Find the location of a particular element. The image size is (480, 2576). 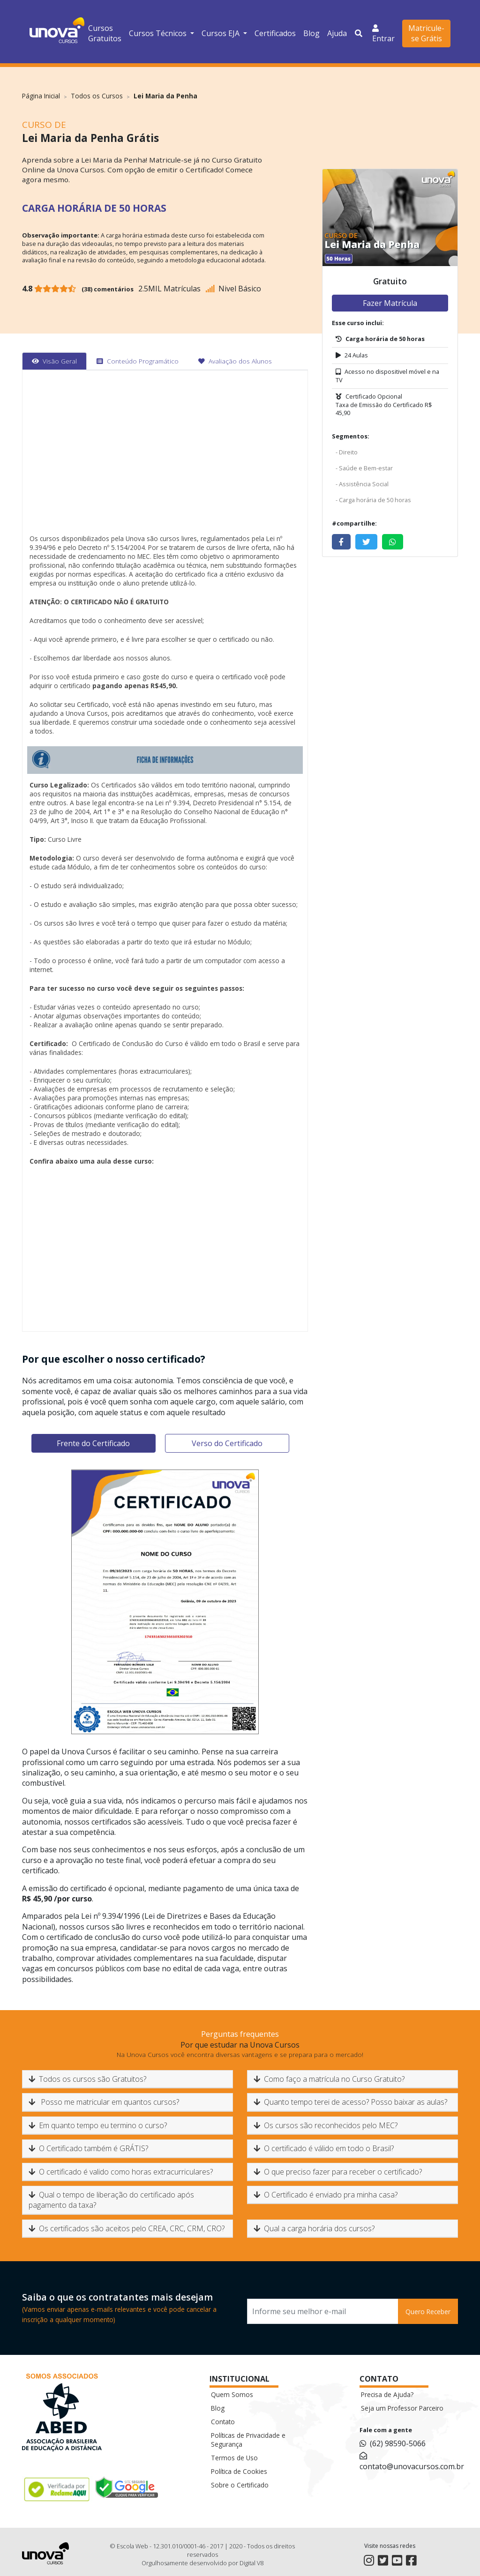

Quanto tempo terei de acesso? Posso baixar as aulas? is located at coordinates (350, 2102).